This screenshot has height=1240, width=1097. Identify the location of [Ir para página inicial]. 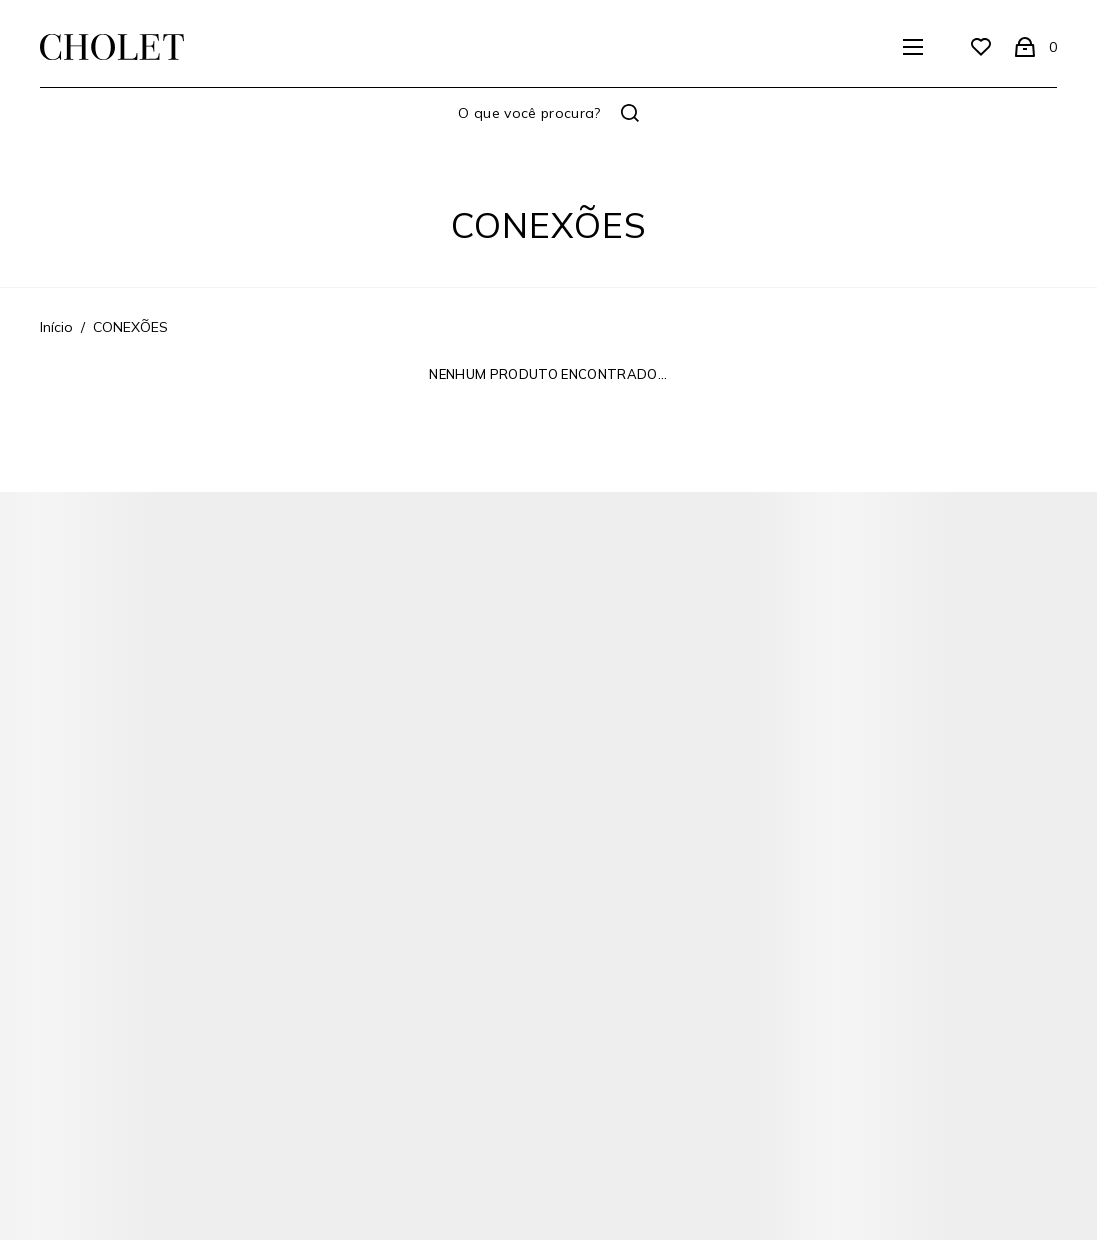
(56, 327).